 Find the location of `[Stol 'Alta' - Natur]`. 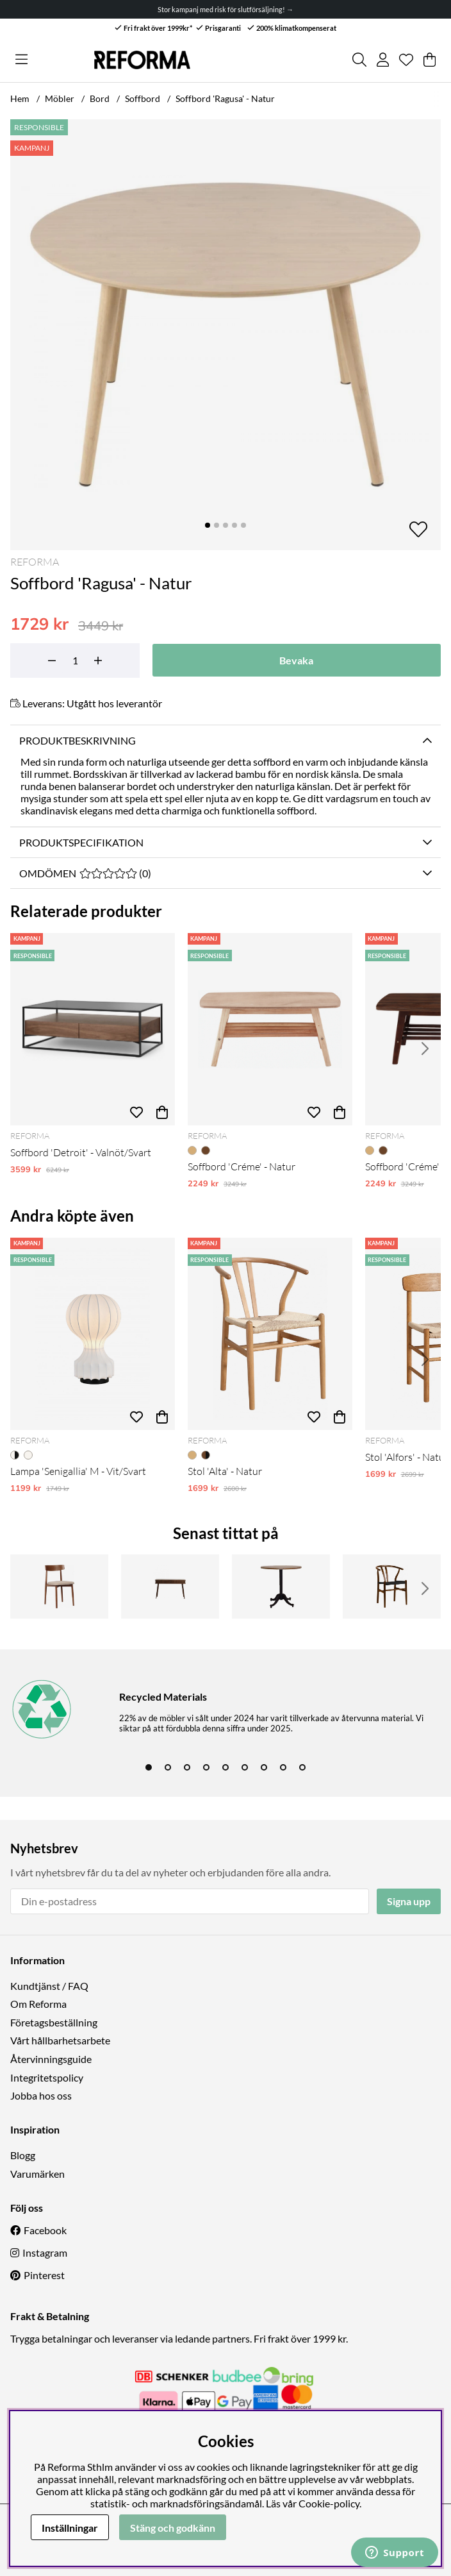

[Stol 'Alta' - Natur] is located at coordinates (270, 1334).